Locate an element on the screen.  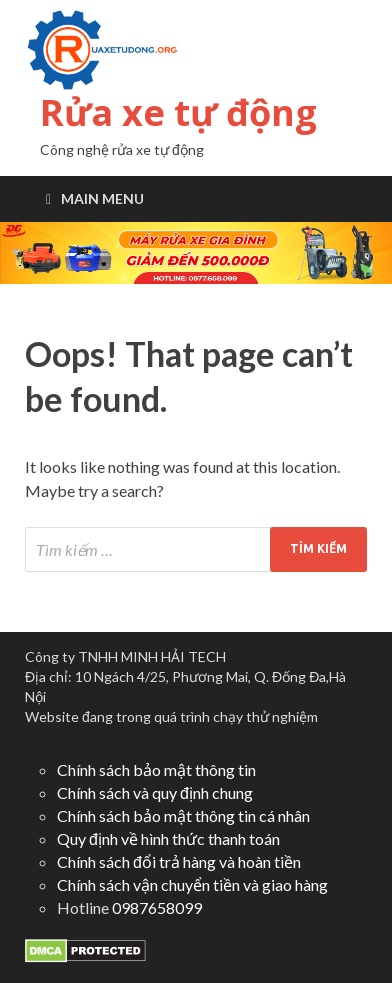
Chính sách và quy định chung is located at coordinates (155, 792).